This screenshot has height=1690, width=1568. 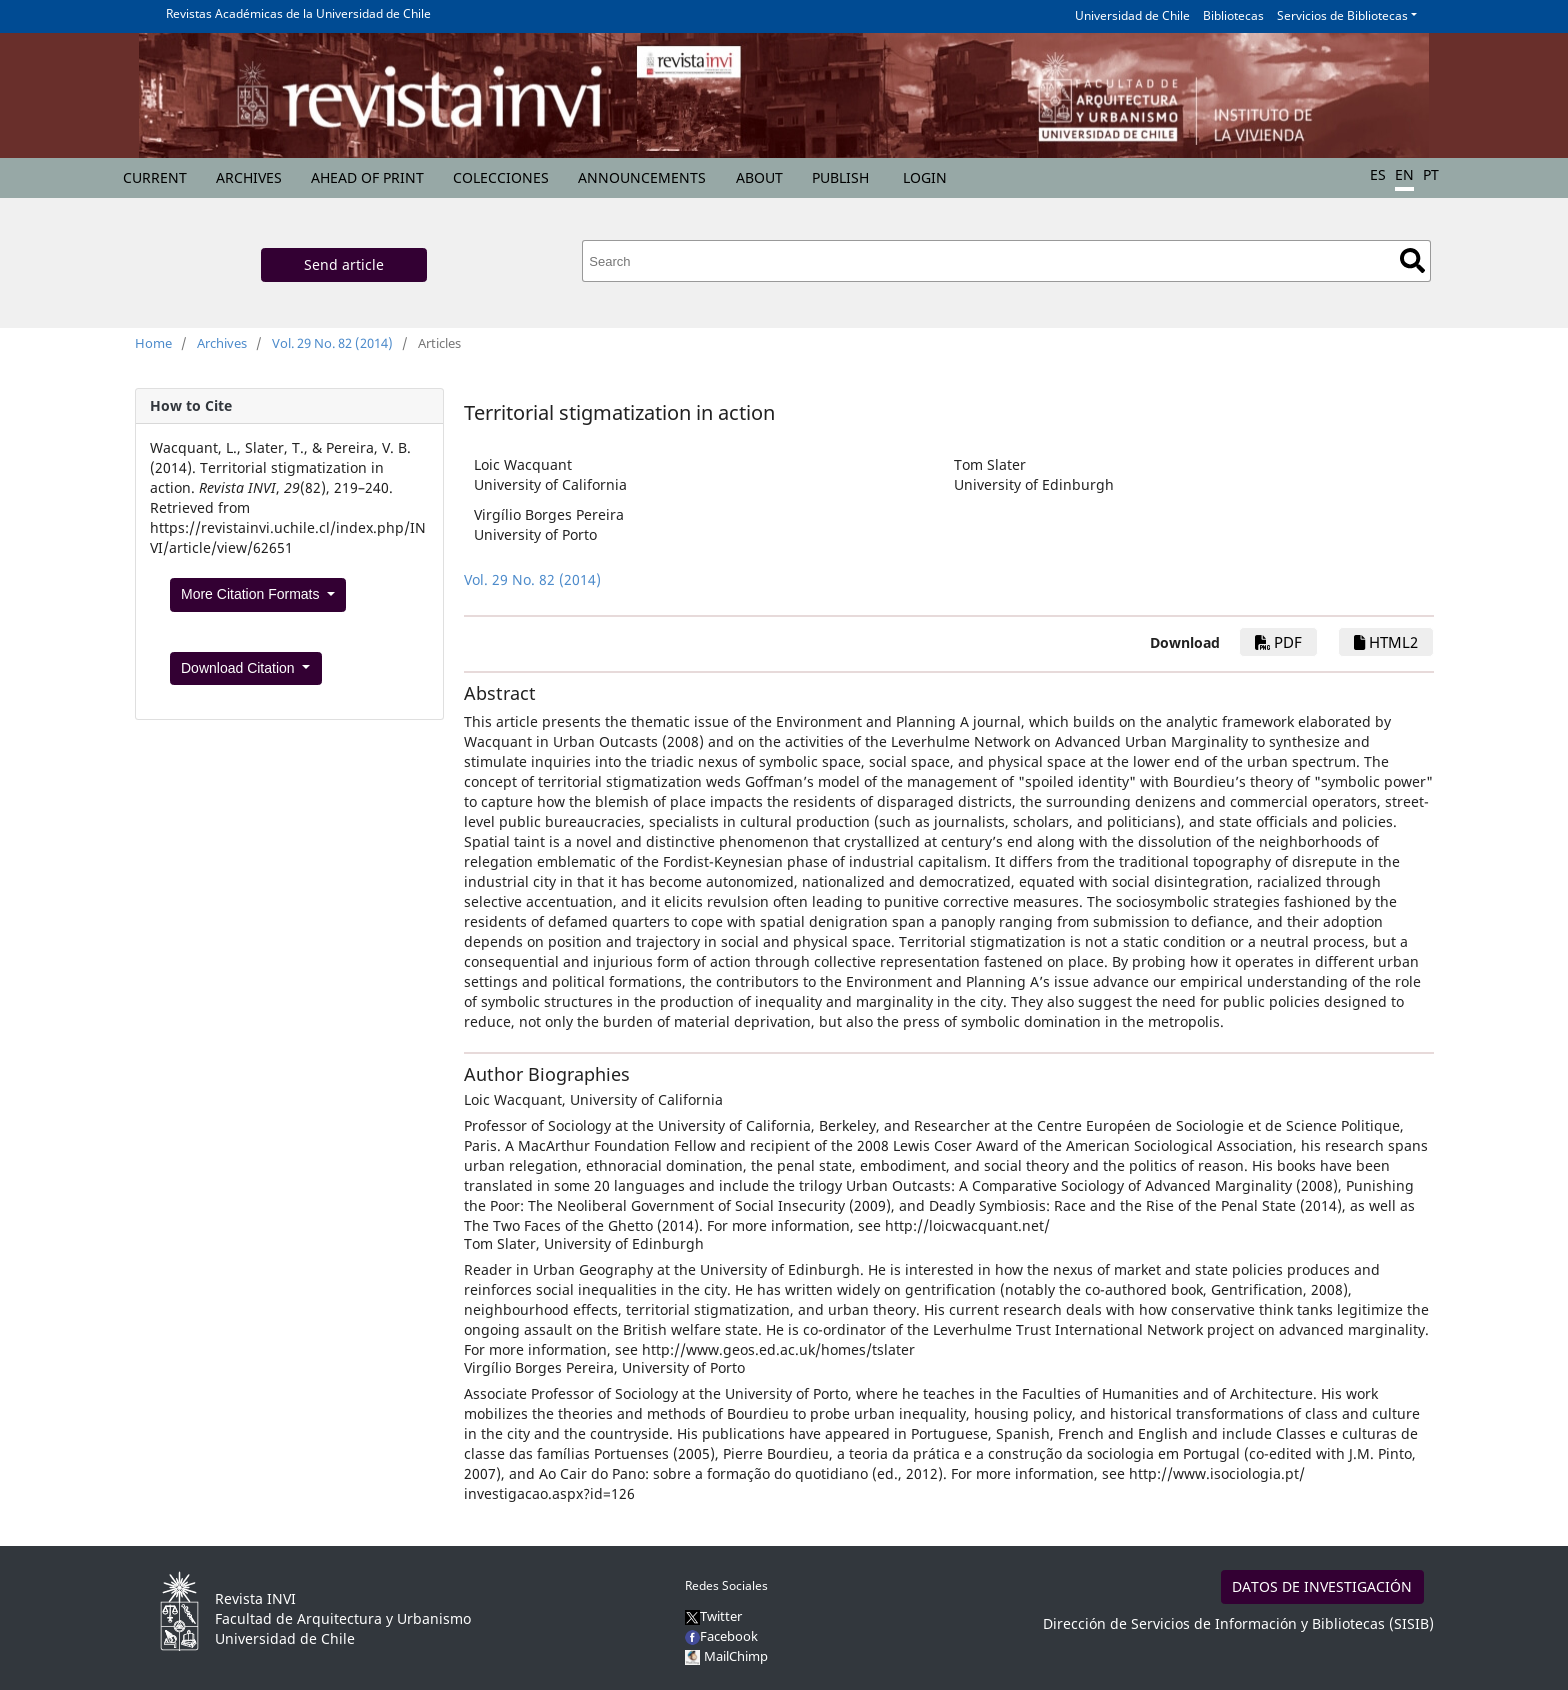 I want to click on Facebook, so click(x=721, y=1636).